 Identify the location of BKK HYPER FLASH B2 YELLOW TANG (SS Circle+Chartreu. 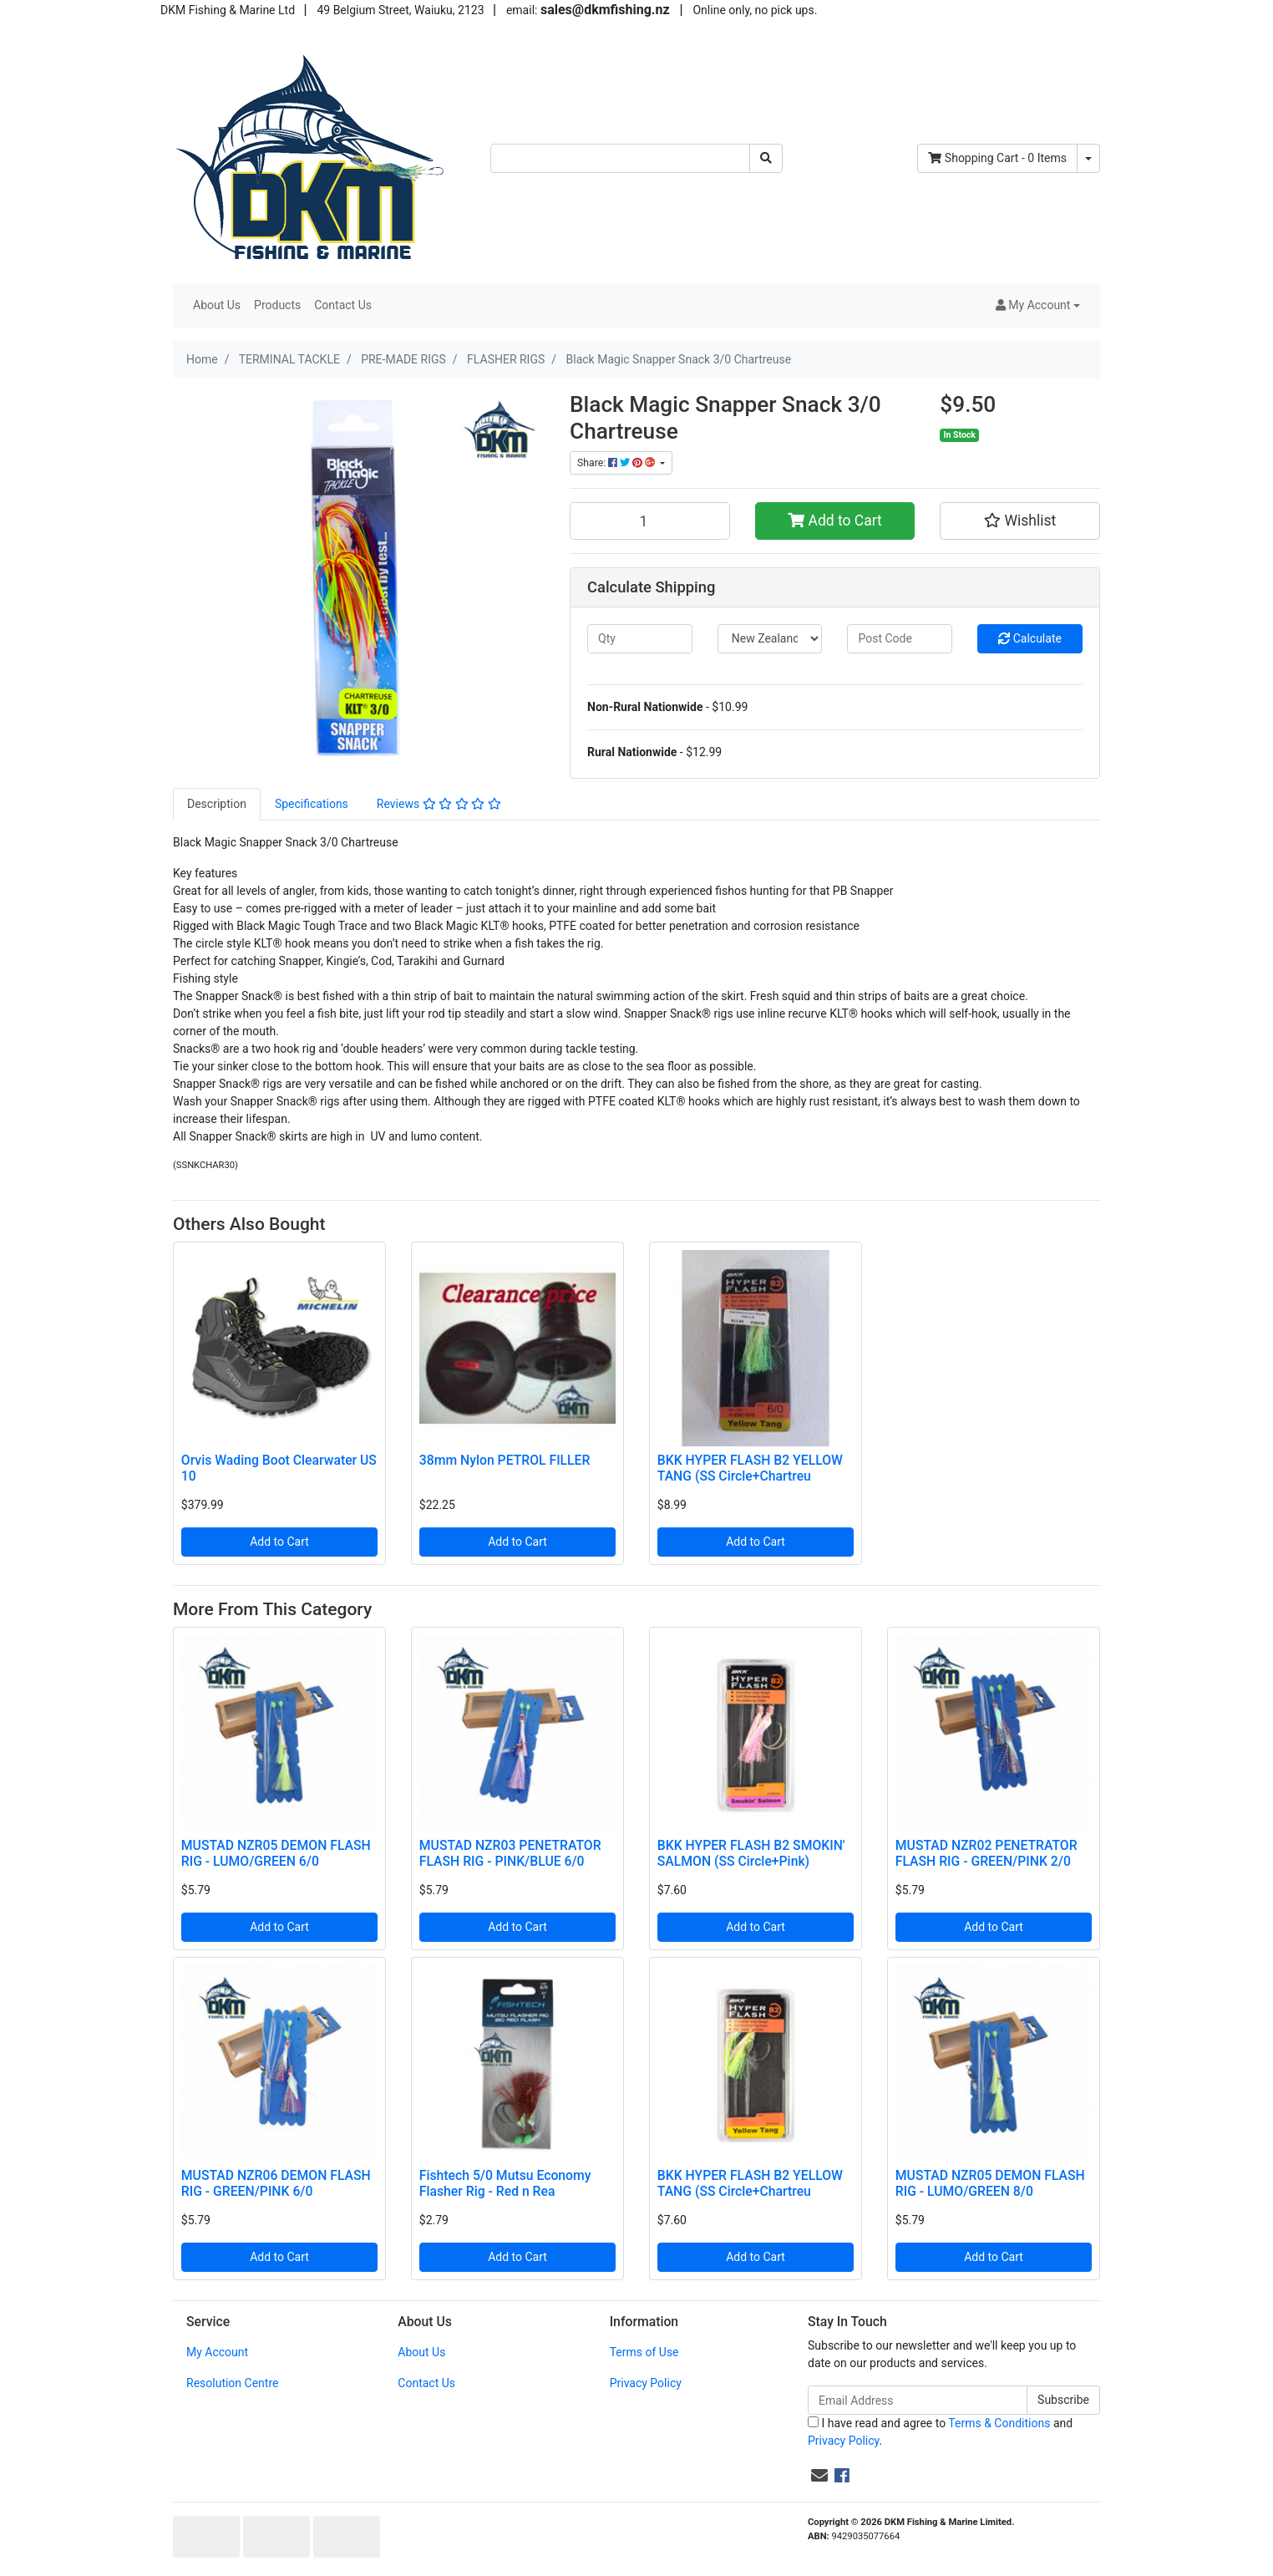
(750, 1468).